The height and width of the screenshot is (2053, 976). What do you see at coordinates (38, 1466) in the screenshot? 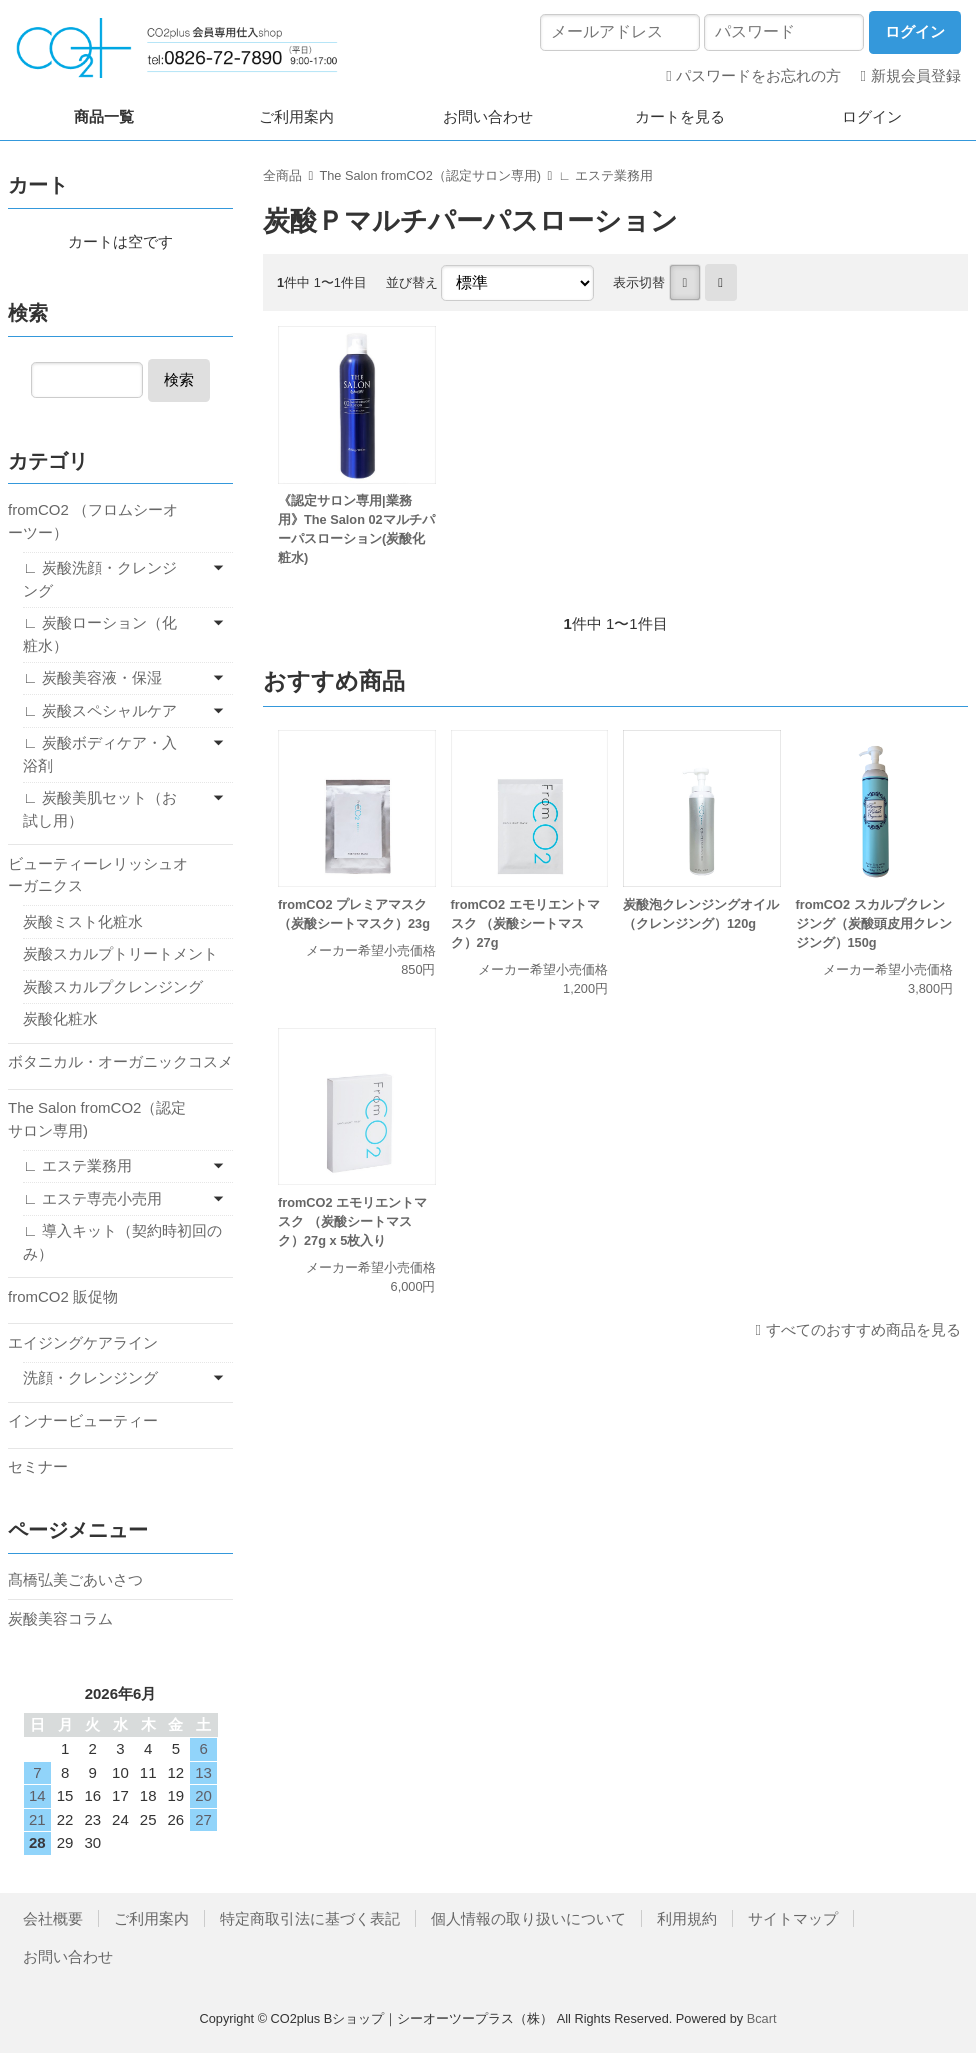
I see `セミナー` at bounding box center [38, 1466].